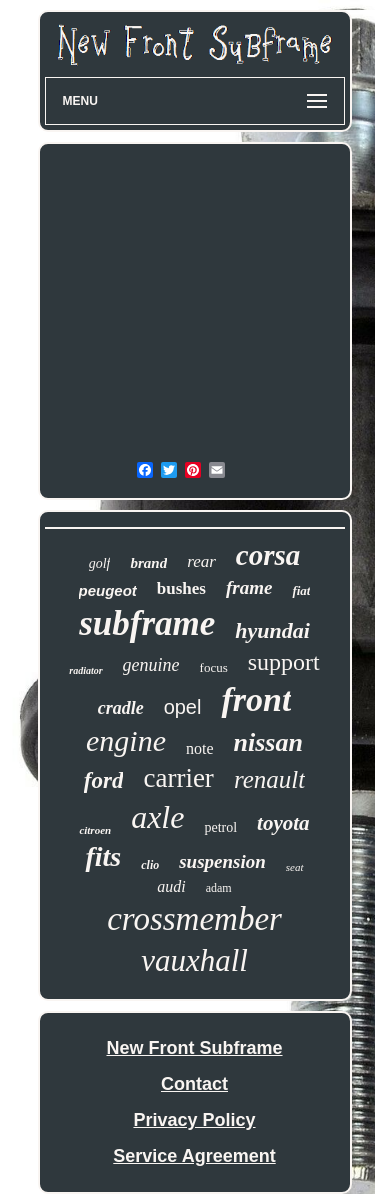 The width and height of the screenshot is (375, 1194). Describe the element at coordinates (214, 667) in the screenshot. I see `focus` at that location.